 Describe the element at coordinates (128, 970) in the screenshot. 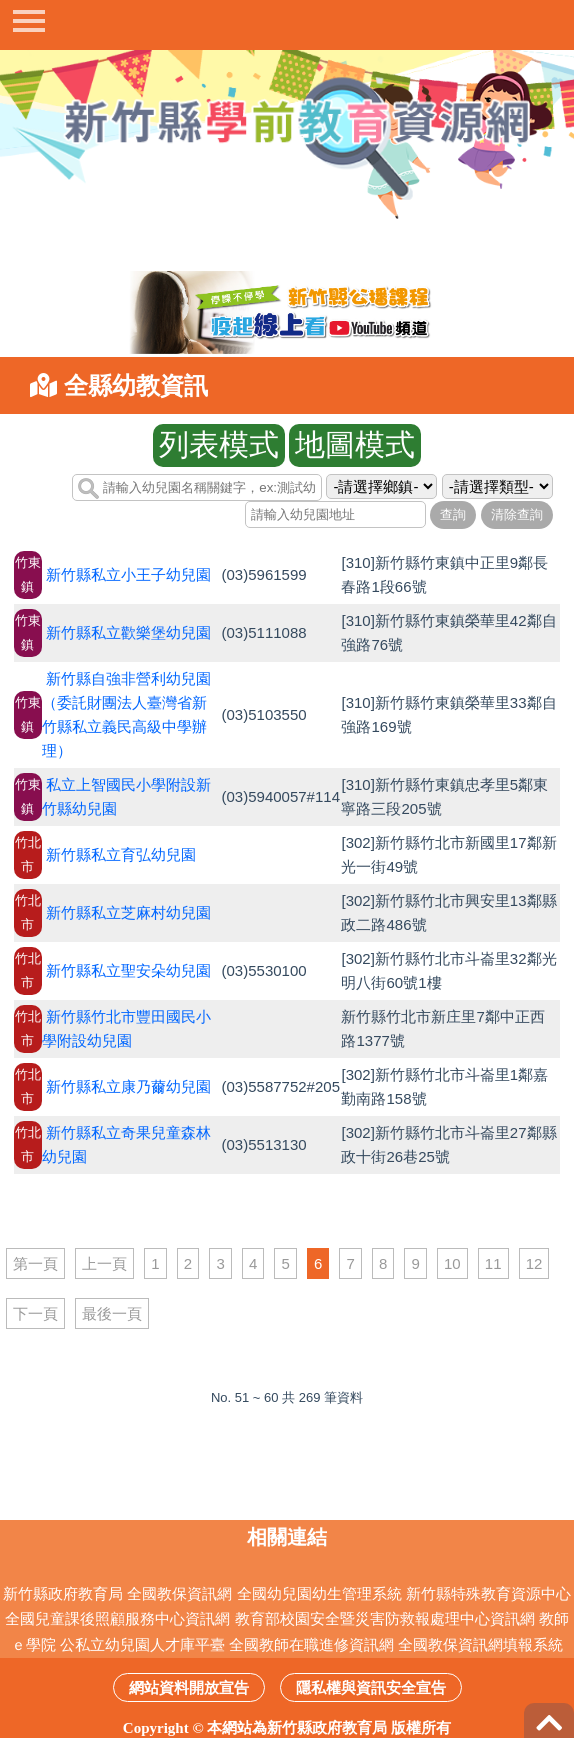

I see `新竹縣私立聖安朵幼兒園` at that location.